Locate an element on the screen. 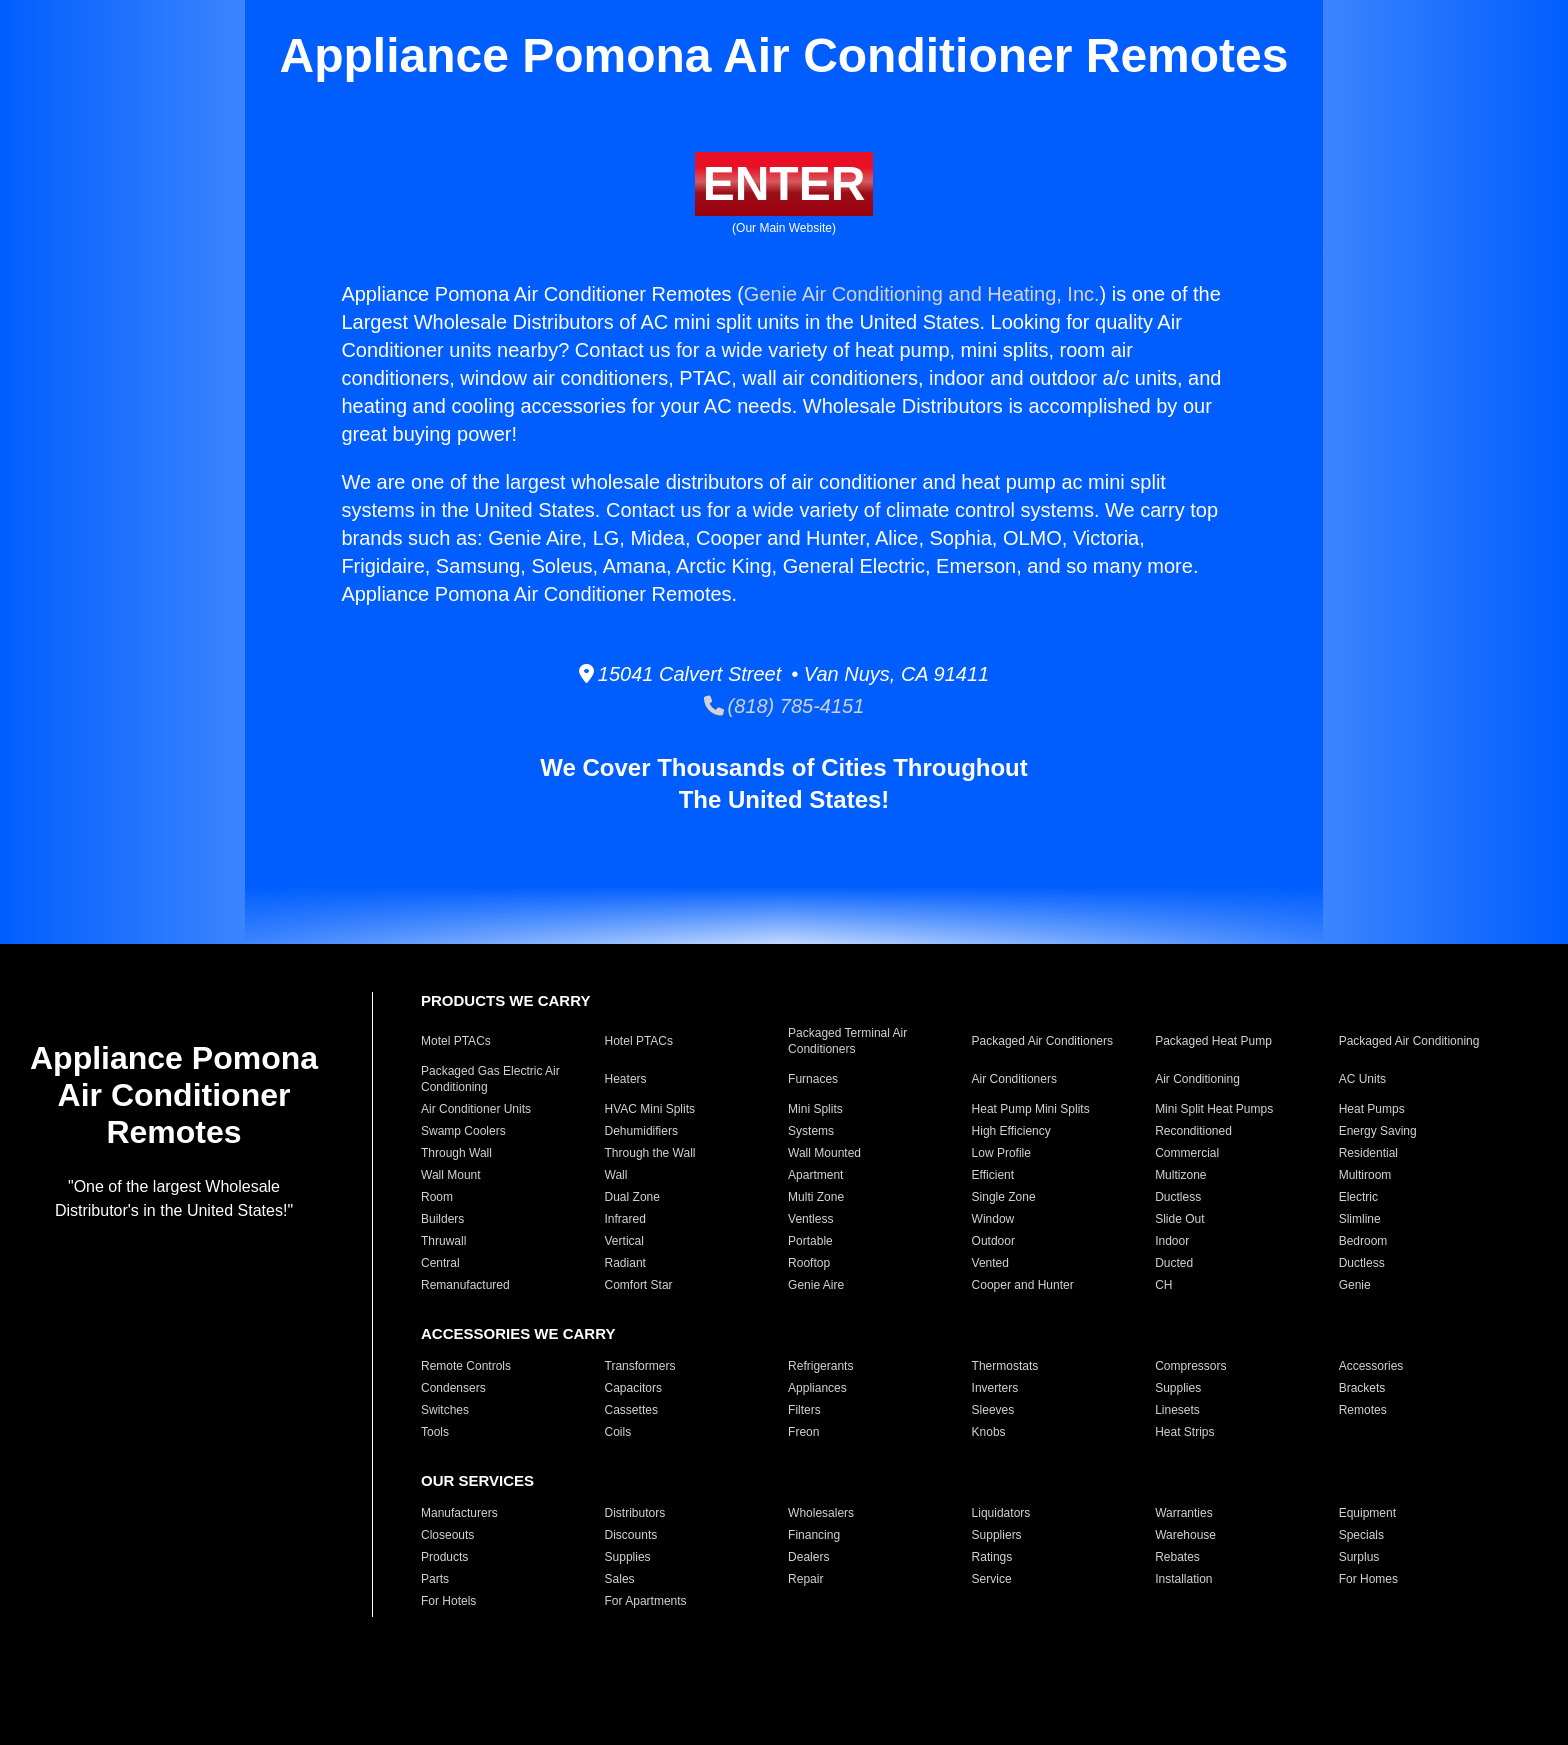 The height and width of the screenshot is (1745, 1568). Energy Saving is located at coordinates (1378, 1131).